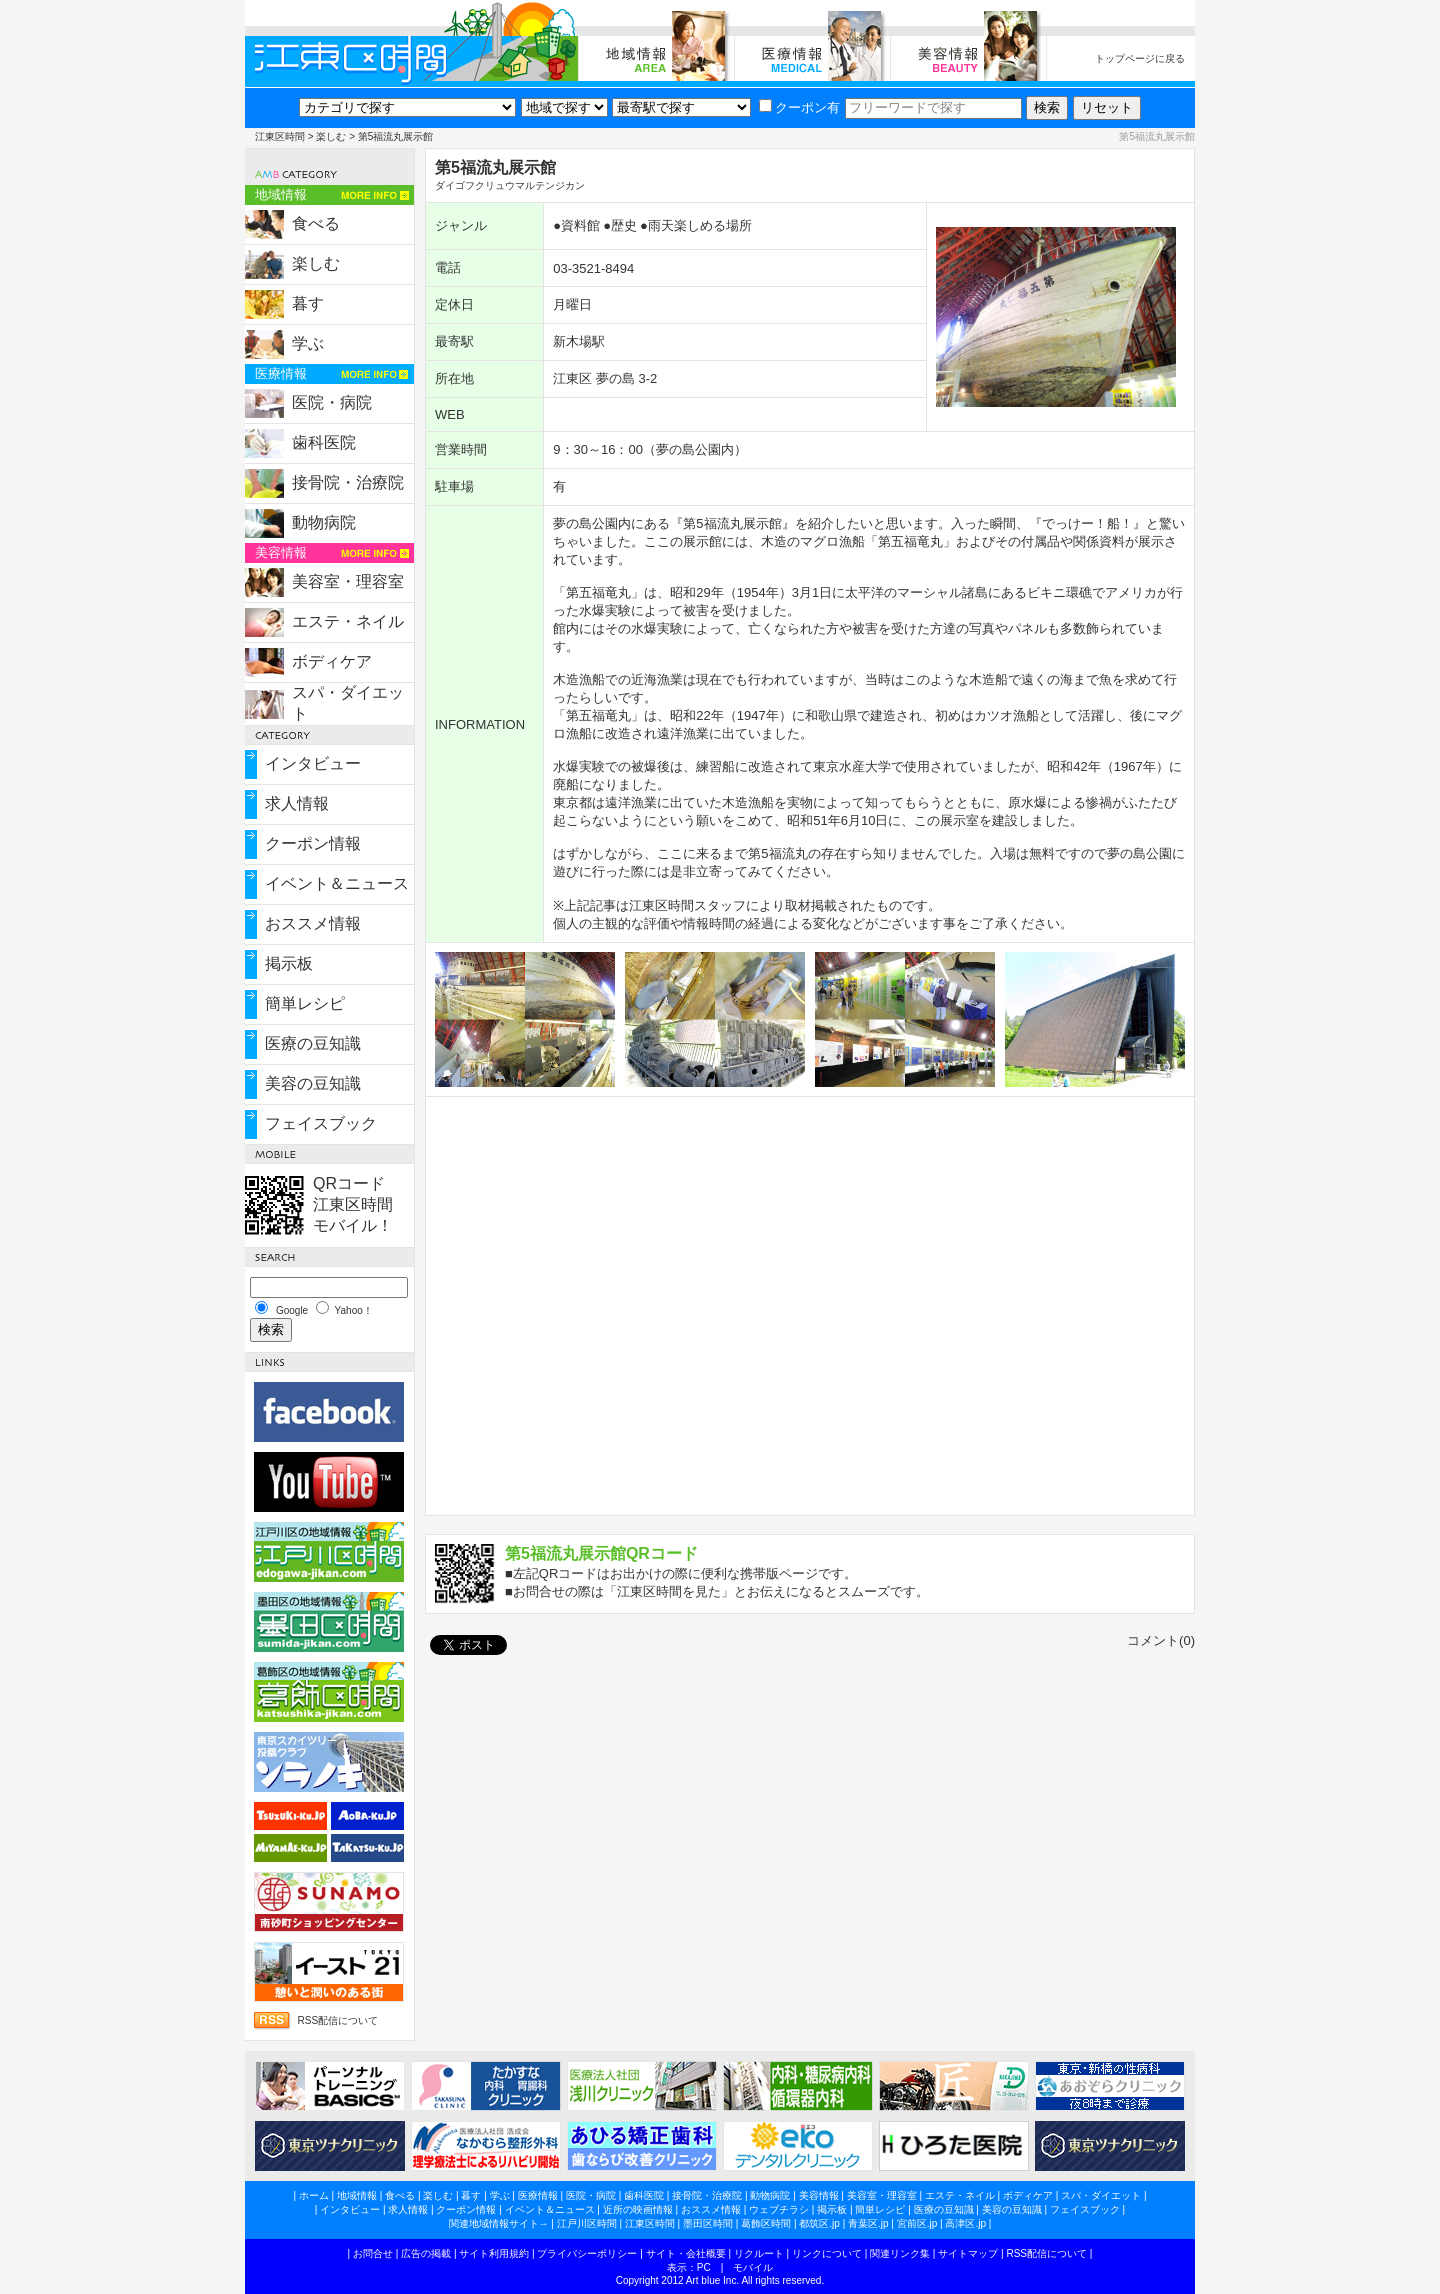 The height and width of the screenshot is (2294, 1440). I want to click on クーポン有, so click(799, 107).